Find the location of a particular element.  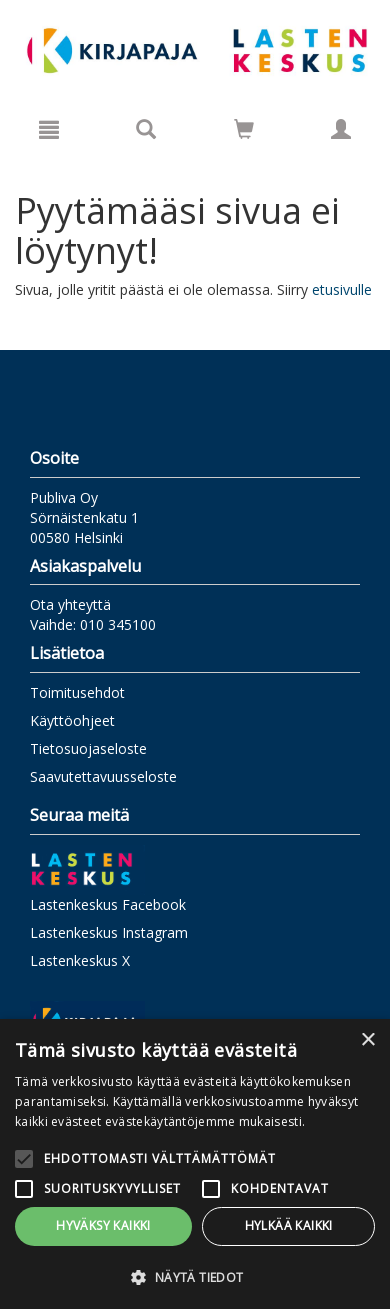

Toimitusehdot is located at coordinates (77, 692).